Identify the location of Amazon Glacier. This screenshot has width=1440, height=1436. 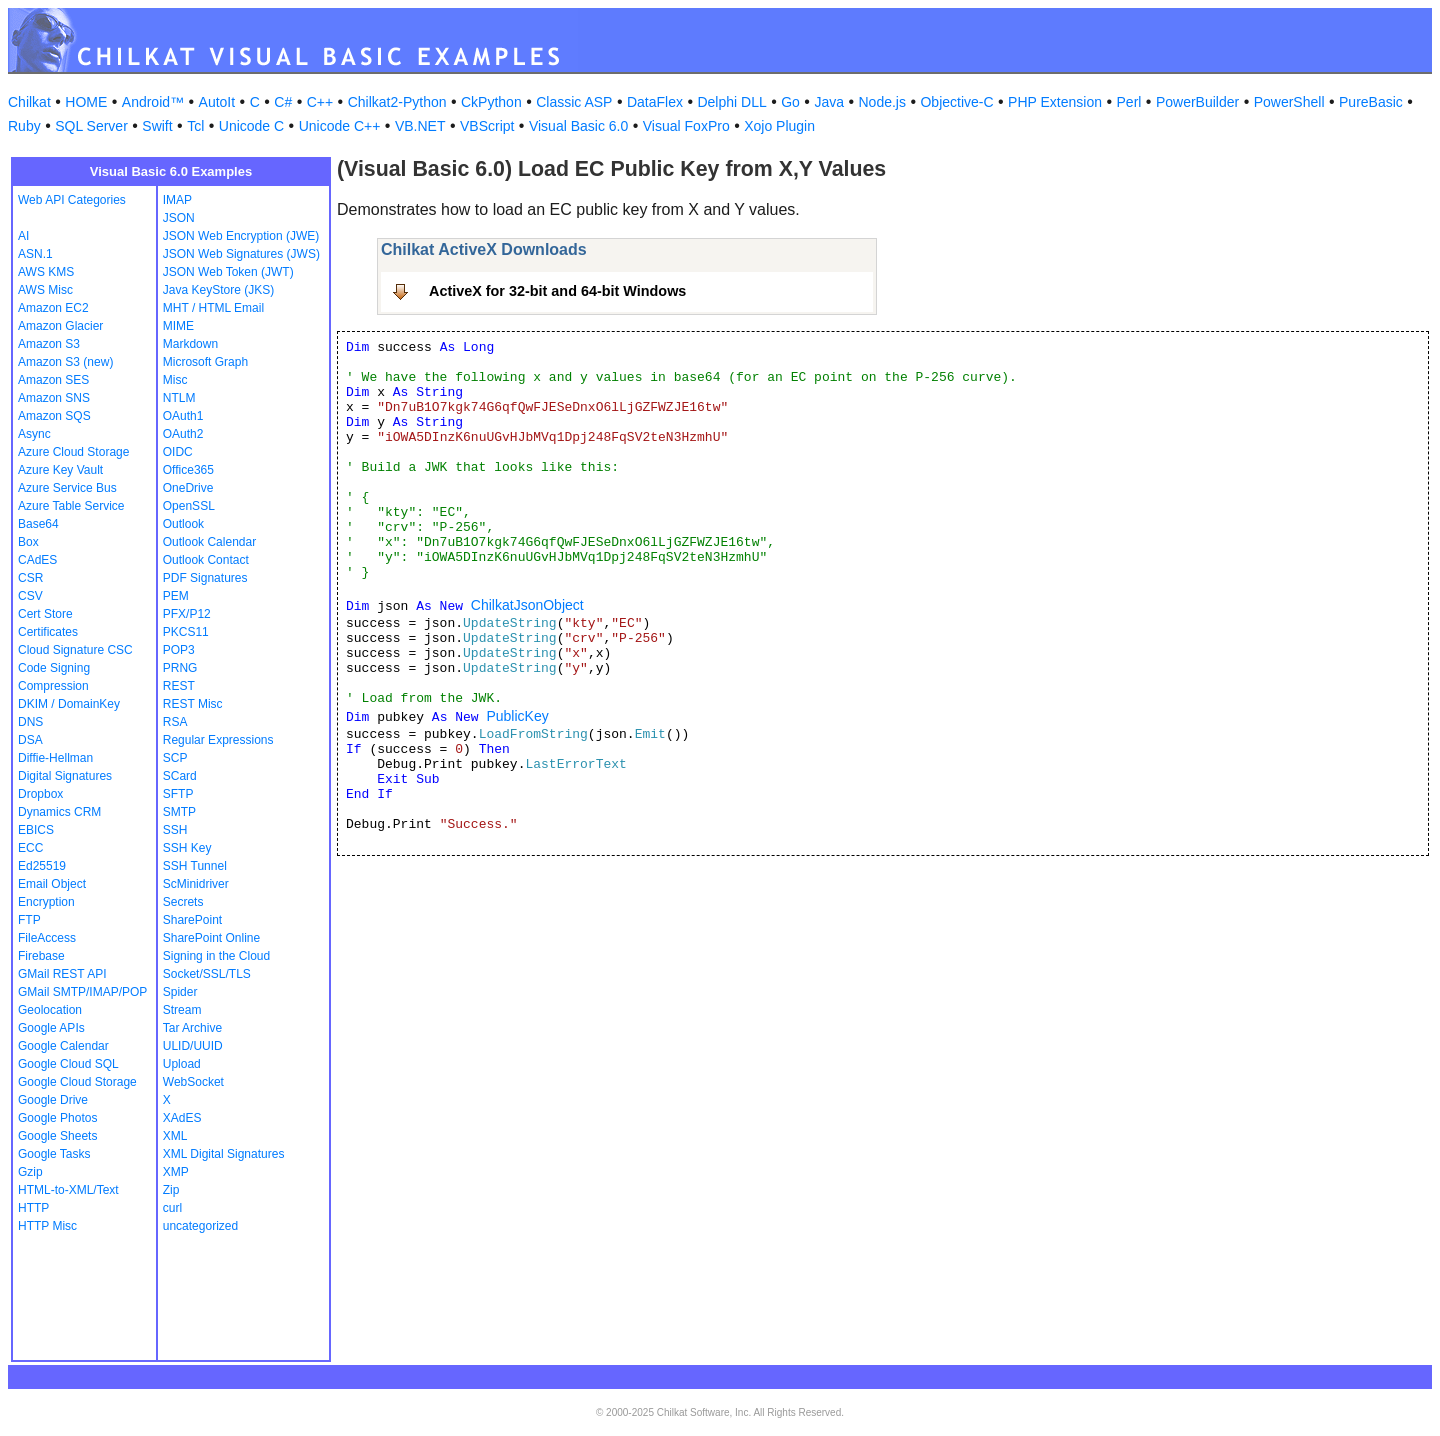
(60, 326).